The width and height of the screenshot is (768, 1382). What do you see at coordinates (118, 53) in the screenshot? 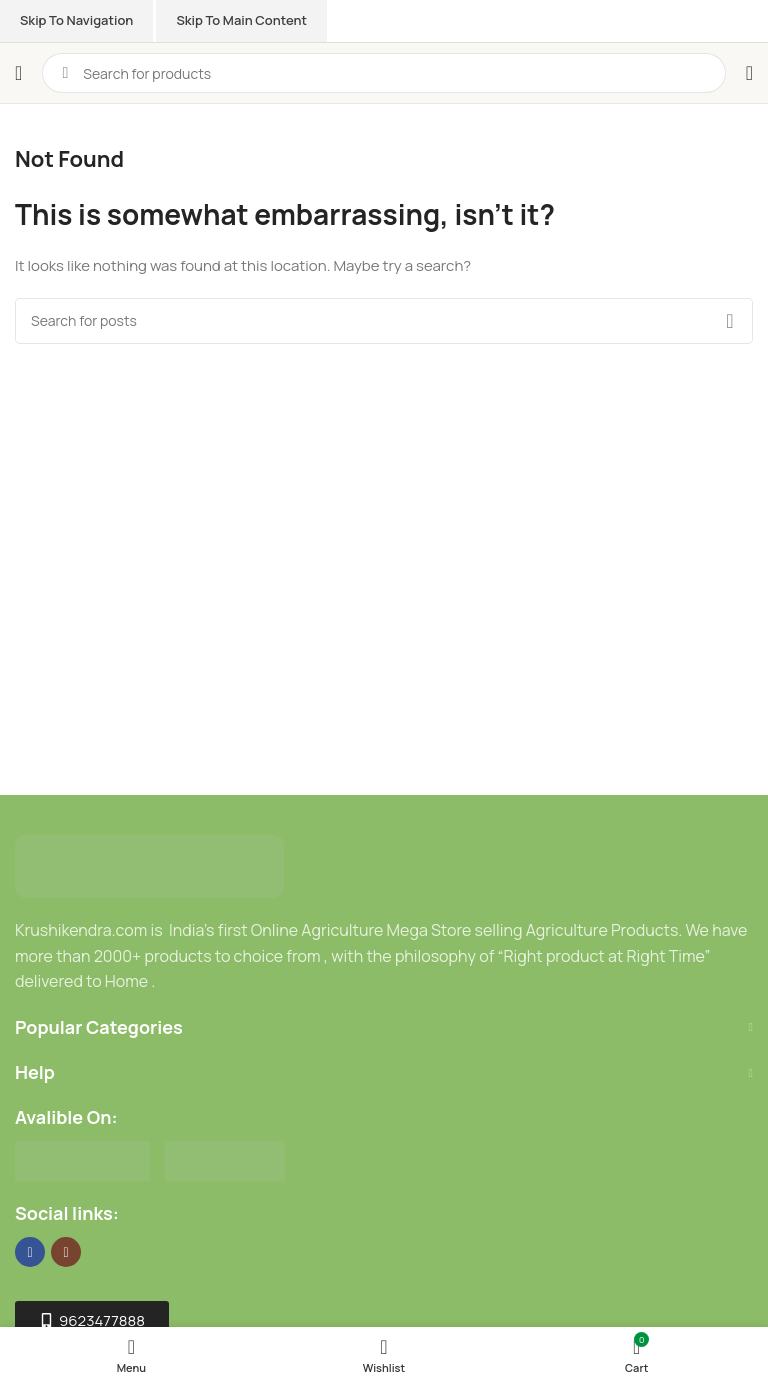
I see `[Site logo]` at bounding box center [118, 53].